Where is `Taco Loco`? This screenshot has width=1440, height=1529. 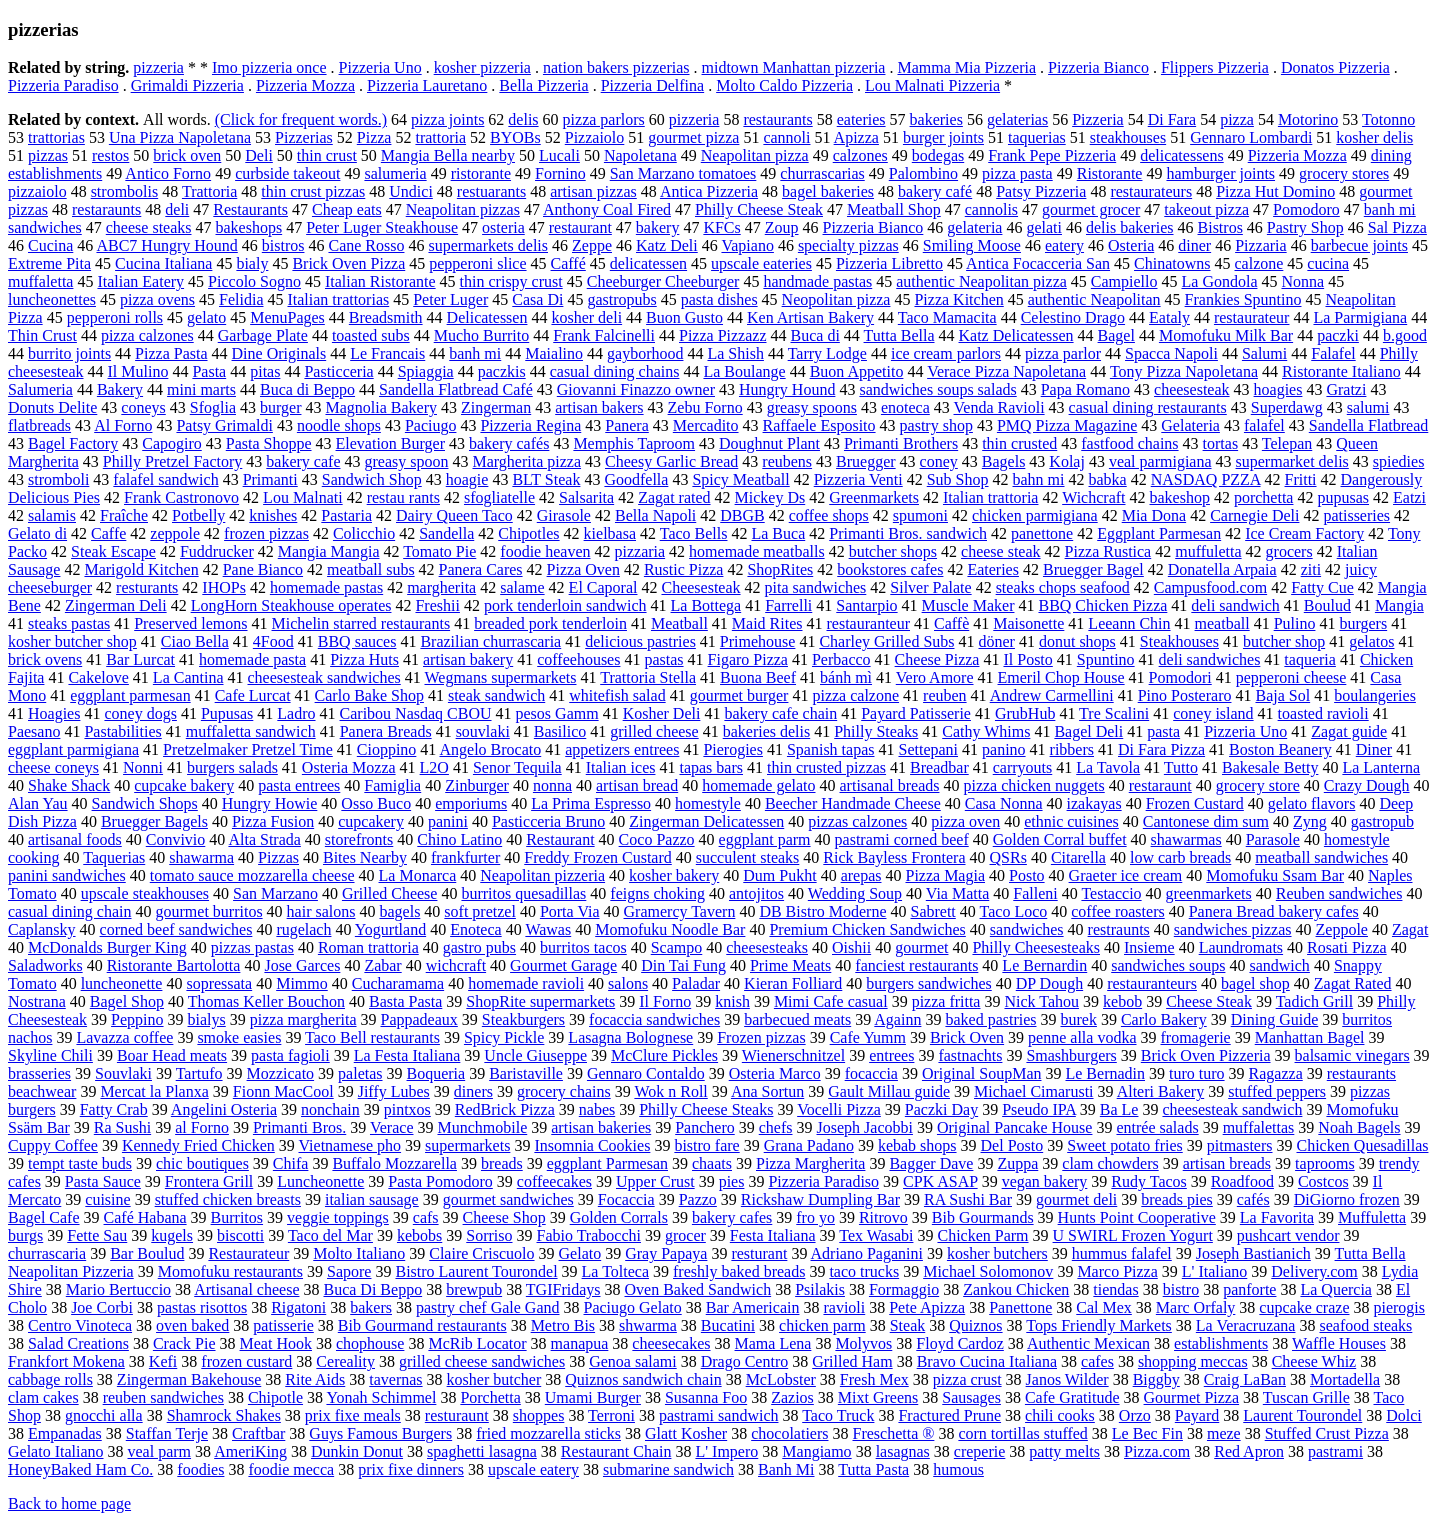 Taco Loco is located at coordinates (1014, 911).